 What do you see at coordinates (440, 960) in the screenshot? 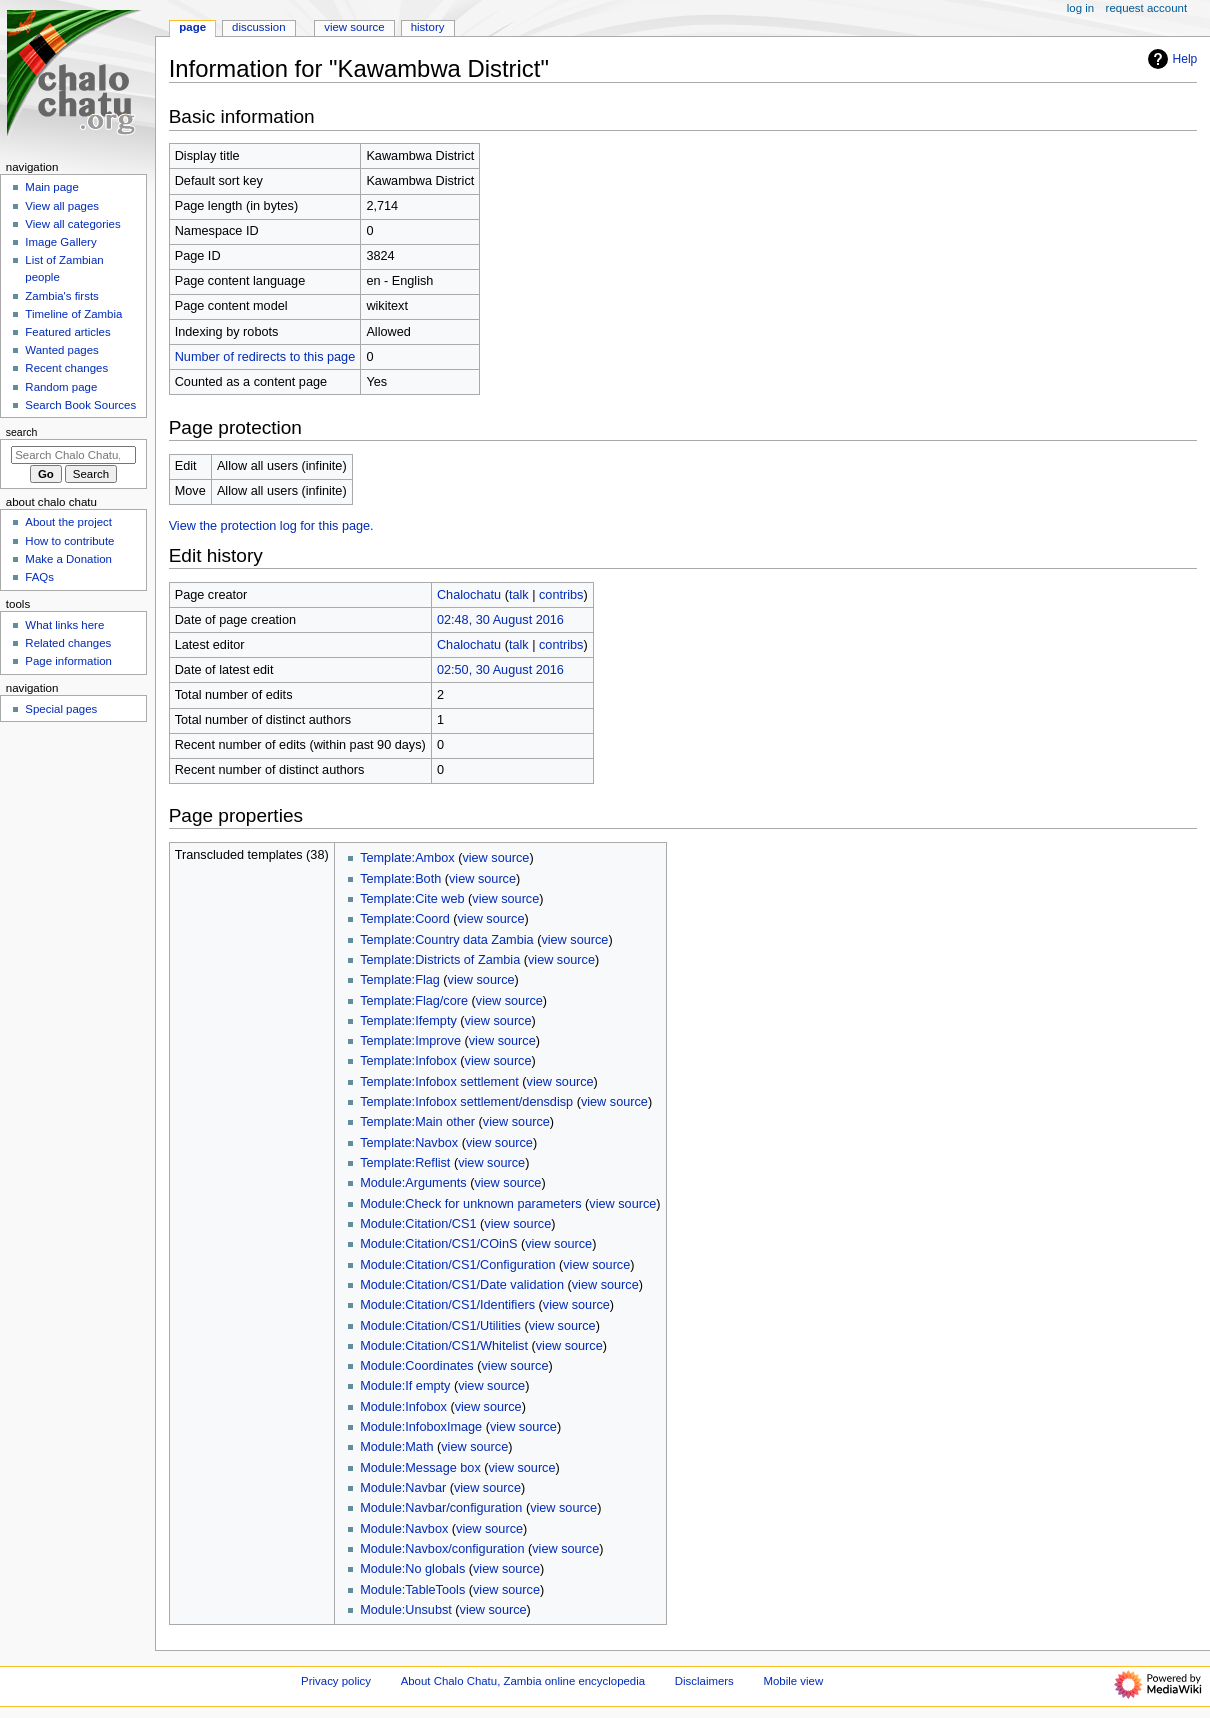
I see `Template:Districts of Zambia` at bounding box center [440, 960].